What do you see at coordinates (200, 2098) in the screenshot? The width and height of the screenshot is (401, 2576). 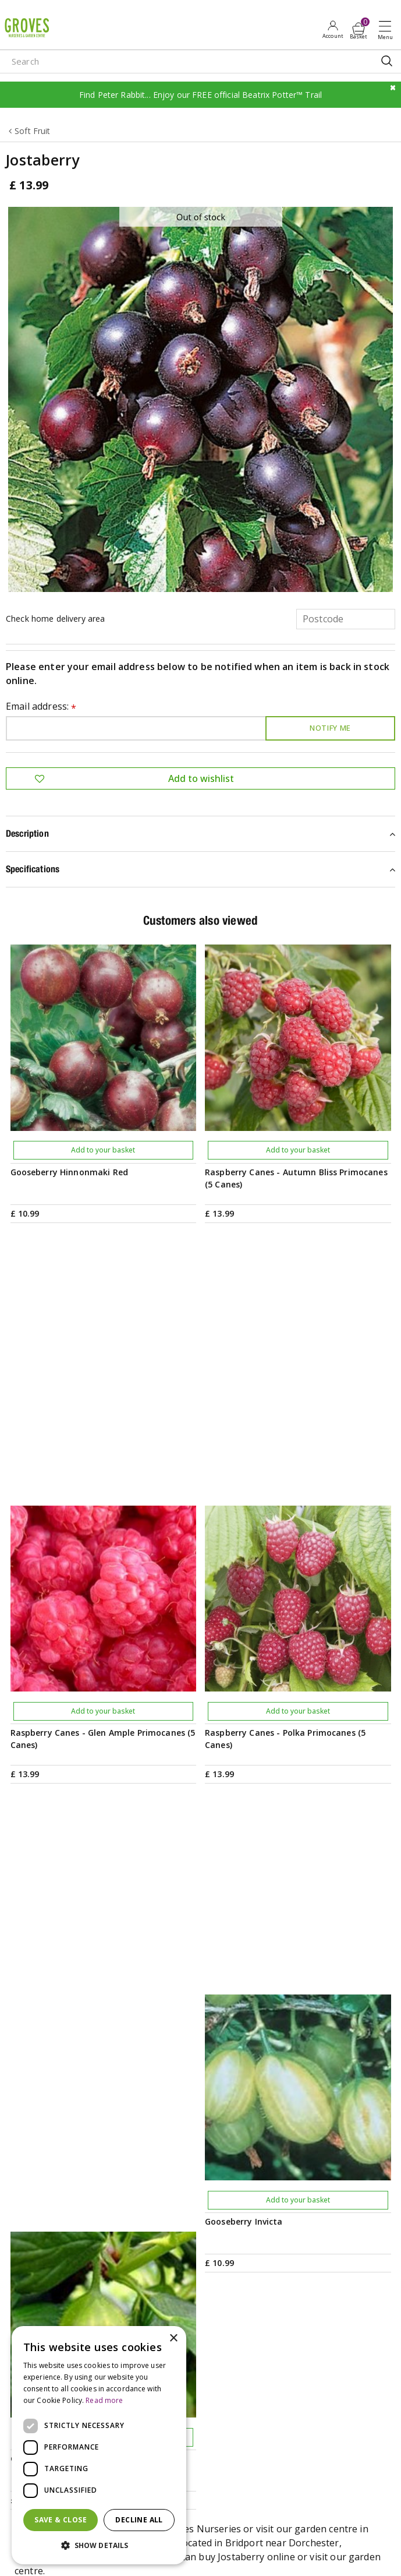 I see `PRIVILEGE CARD` at bounding box center [200, 2098].